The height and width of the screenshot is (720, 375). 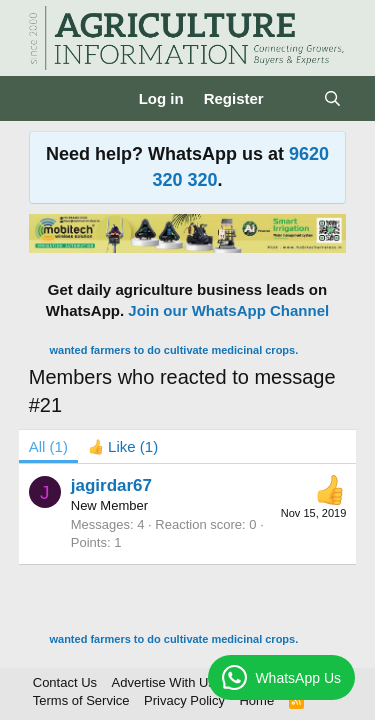 What do you see at coordinates (48, 446) in the screenshot?
I see `(1) [tab]` at bounding box center [48, 446].